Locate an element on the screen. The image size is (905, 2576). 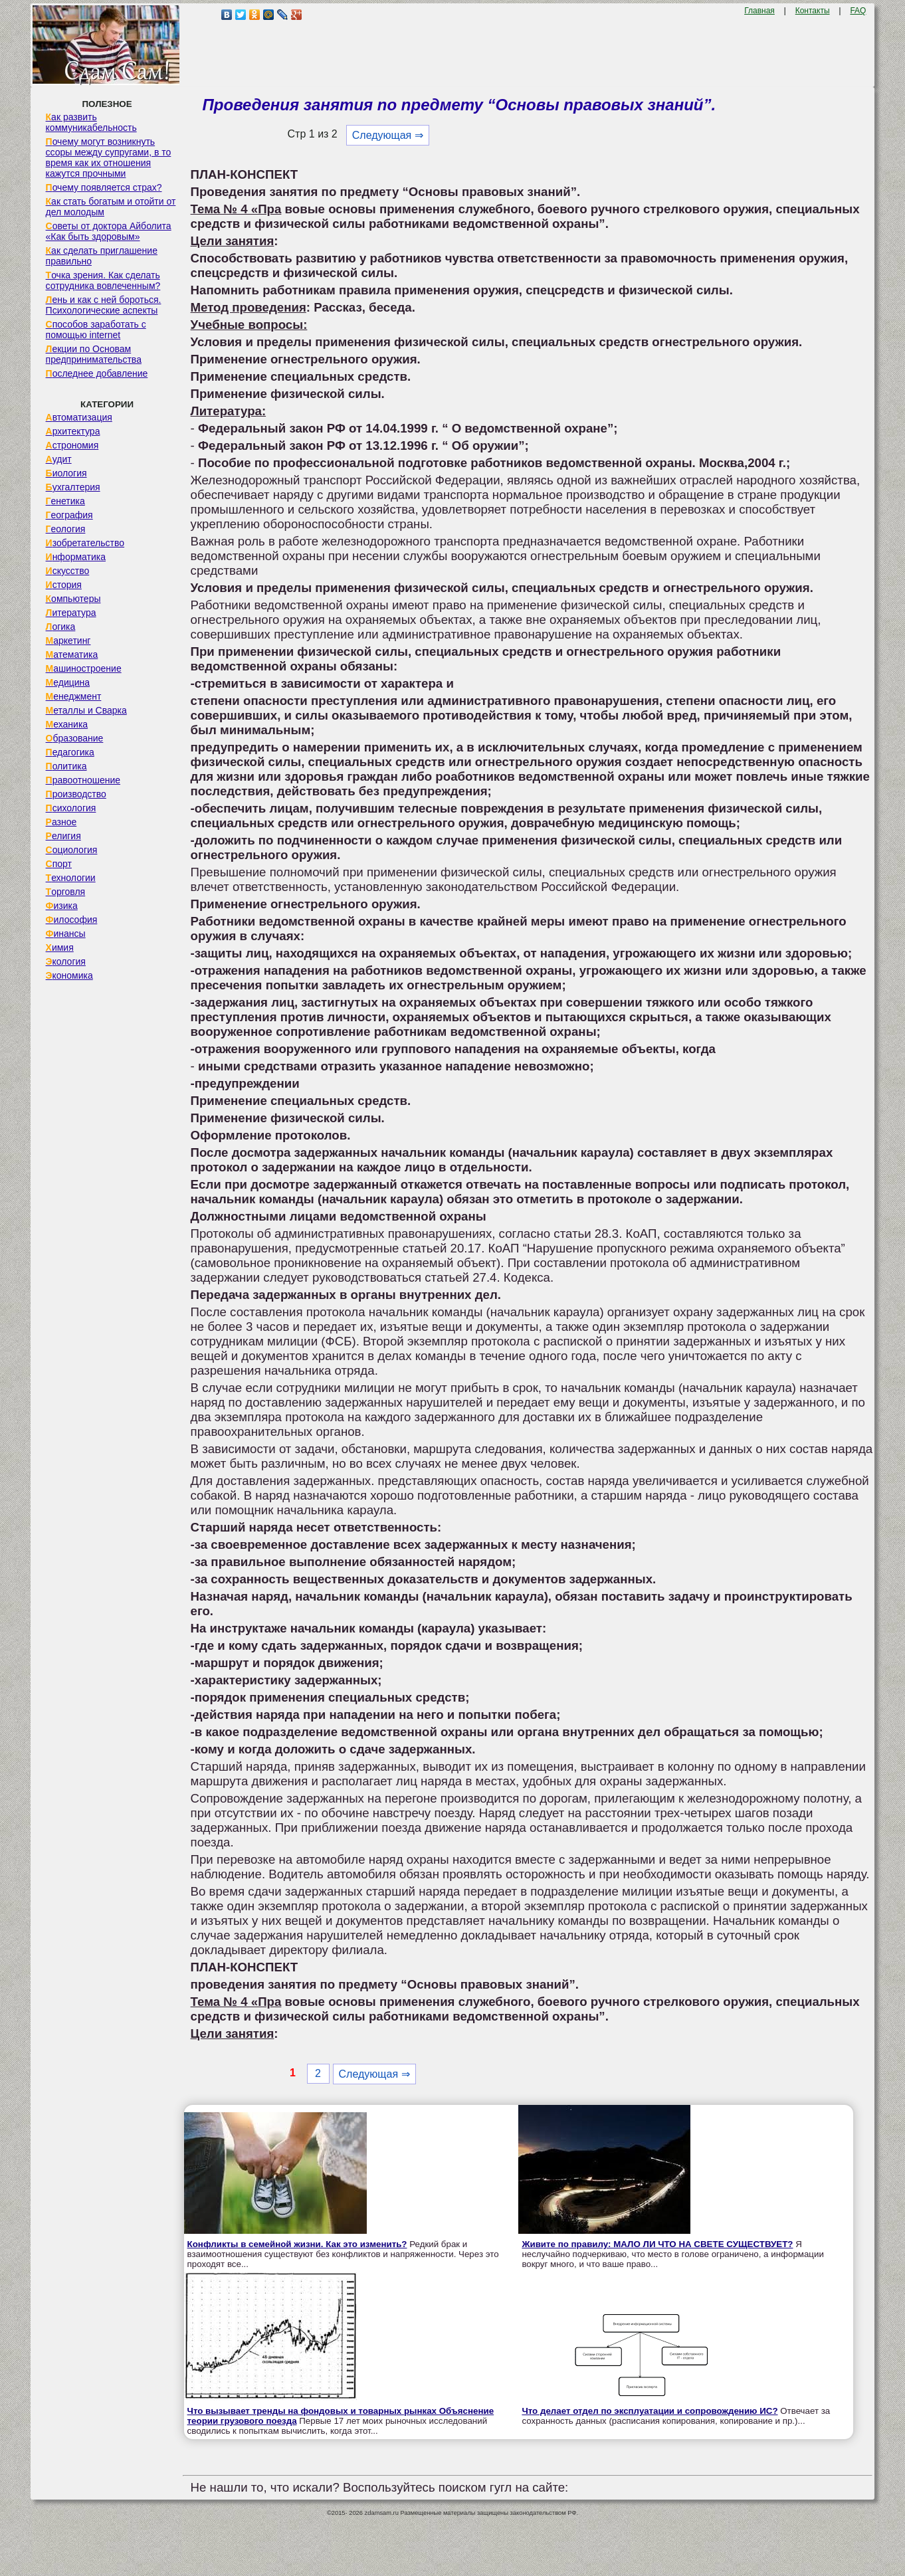
Почему могут возникнуть ссоры между супругами, в то время как их отношения кажутся прочными is located at coordinates (108, 157).